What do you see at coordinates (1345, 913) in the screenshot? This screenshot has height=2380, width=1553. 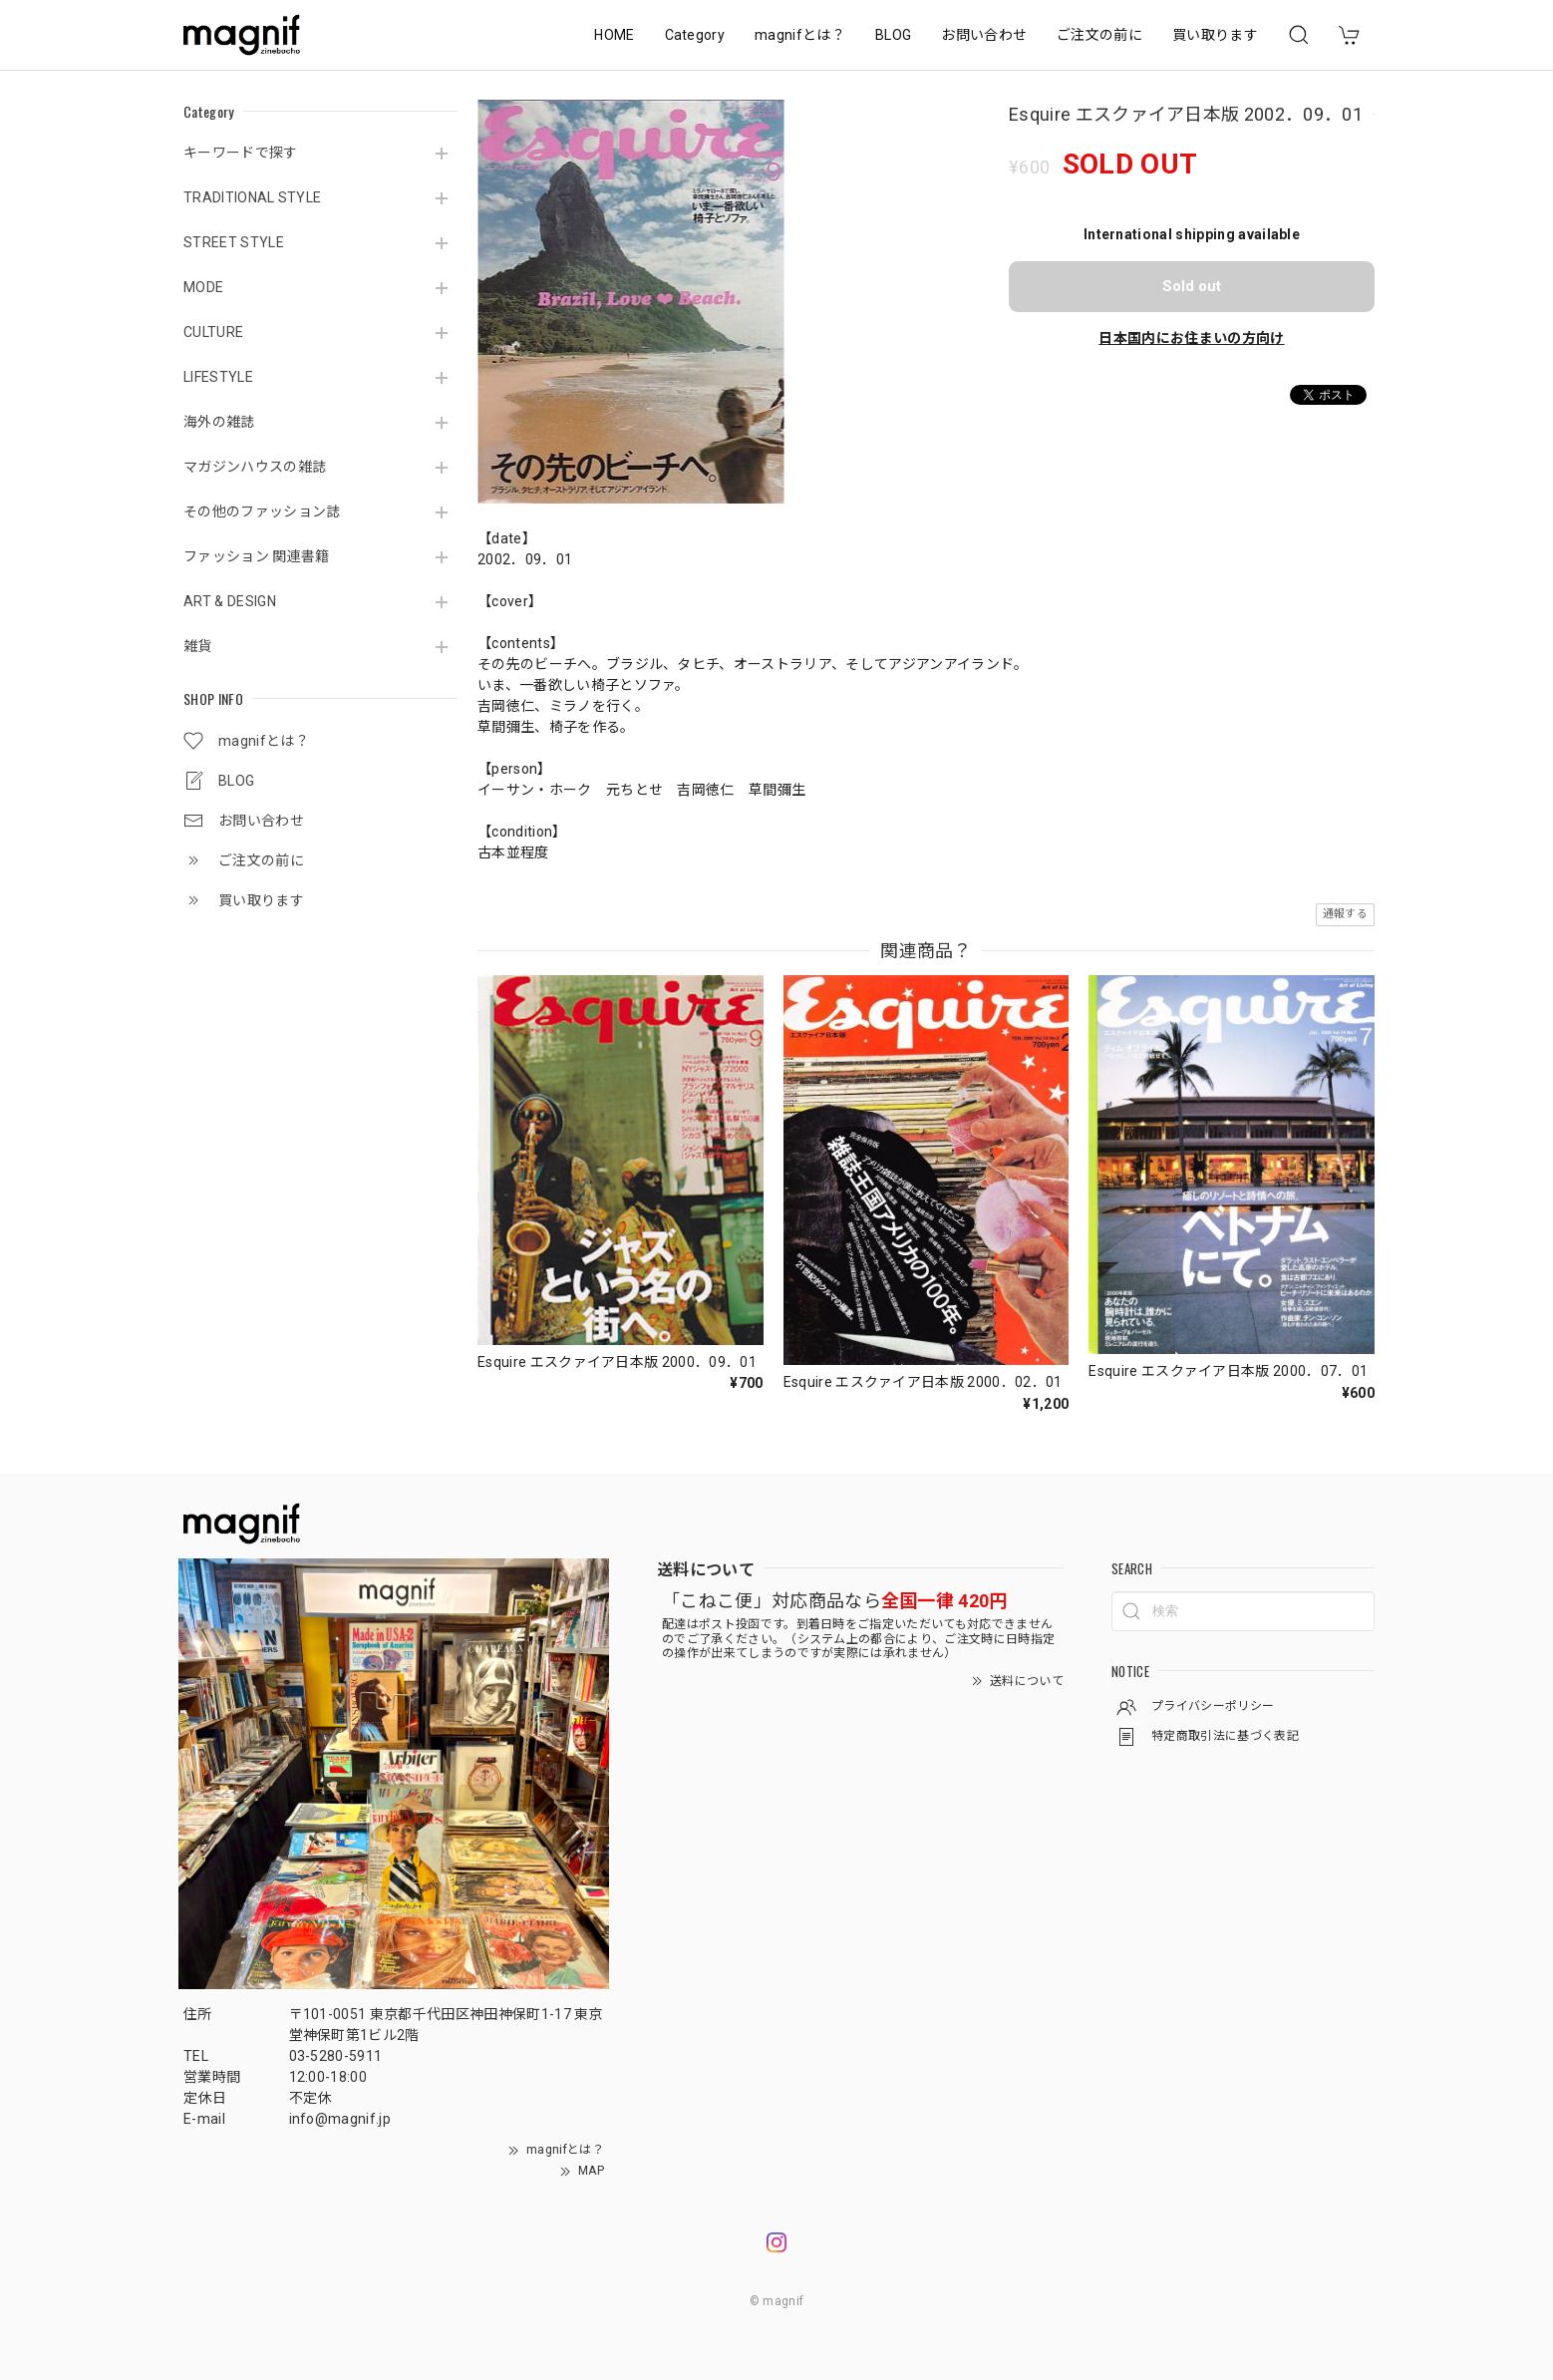 I see `通報する` at bounding box center [1345, 913].